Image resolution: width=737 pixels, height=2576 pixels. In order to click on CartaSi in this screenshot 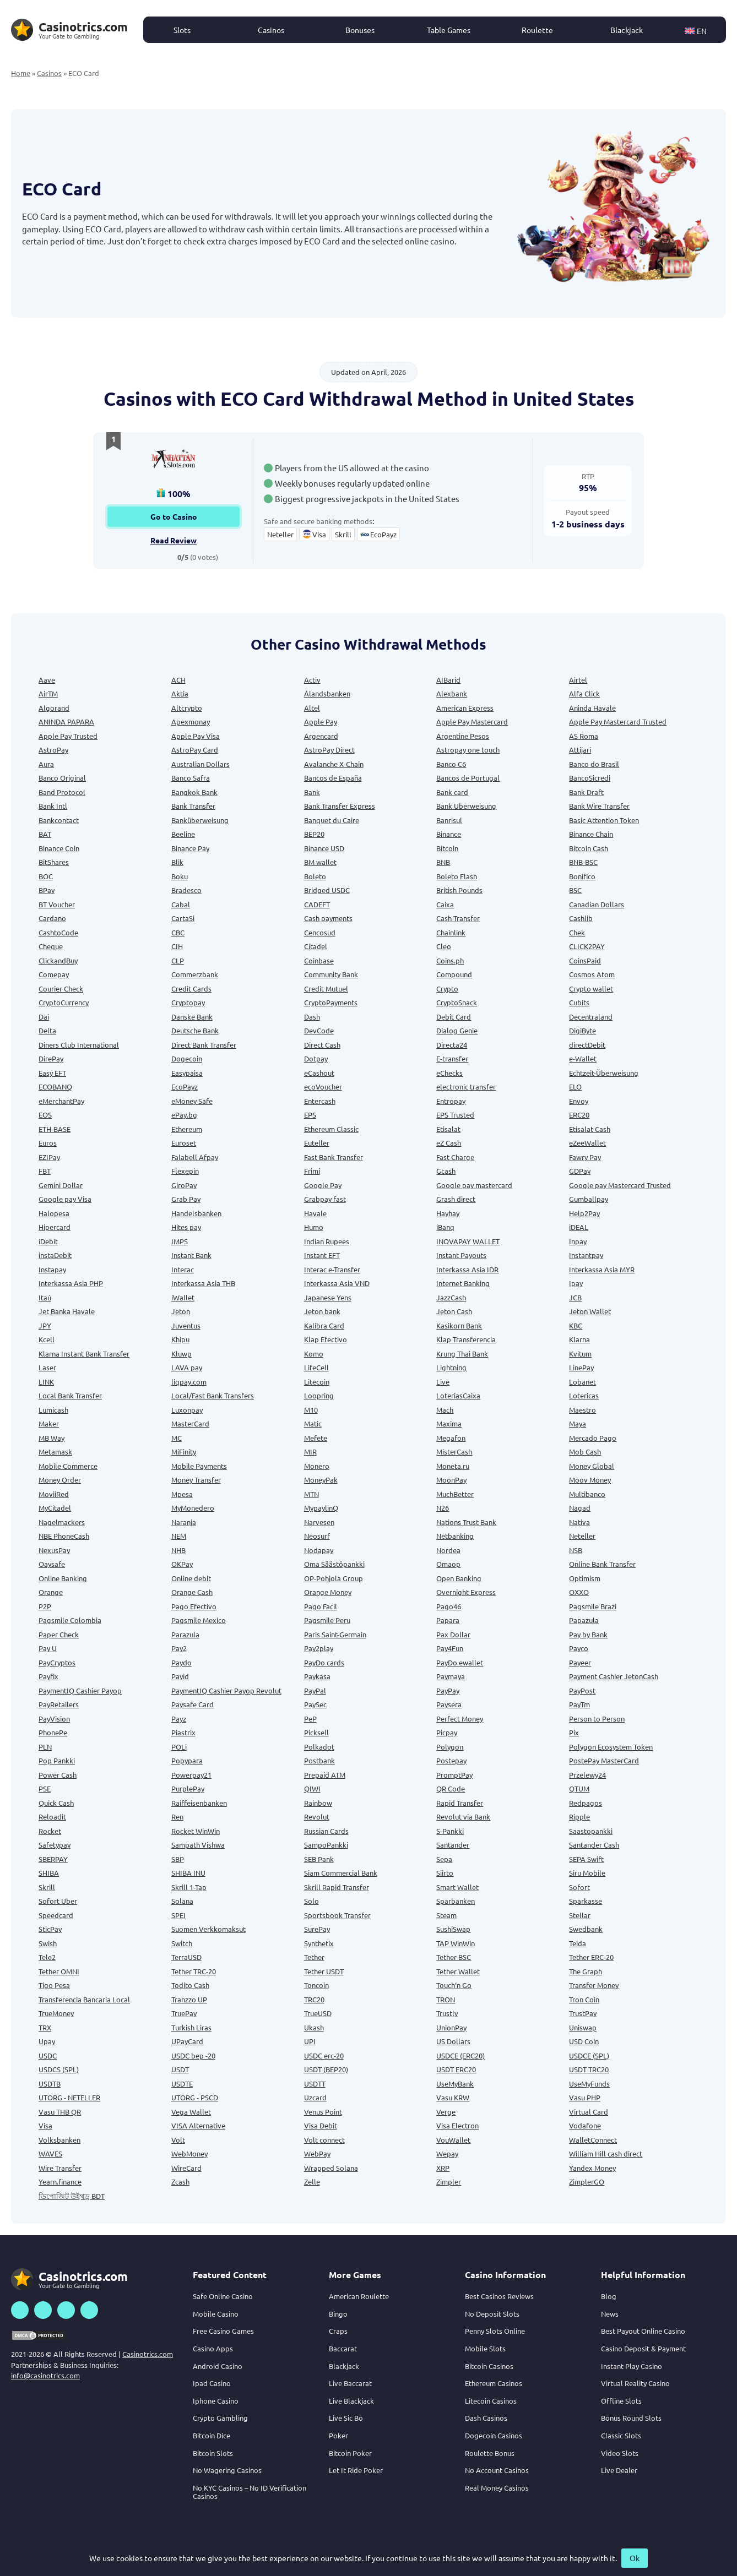, I will do `click(182, 918)`.